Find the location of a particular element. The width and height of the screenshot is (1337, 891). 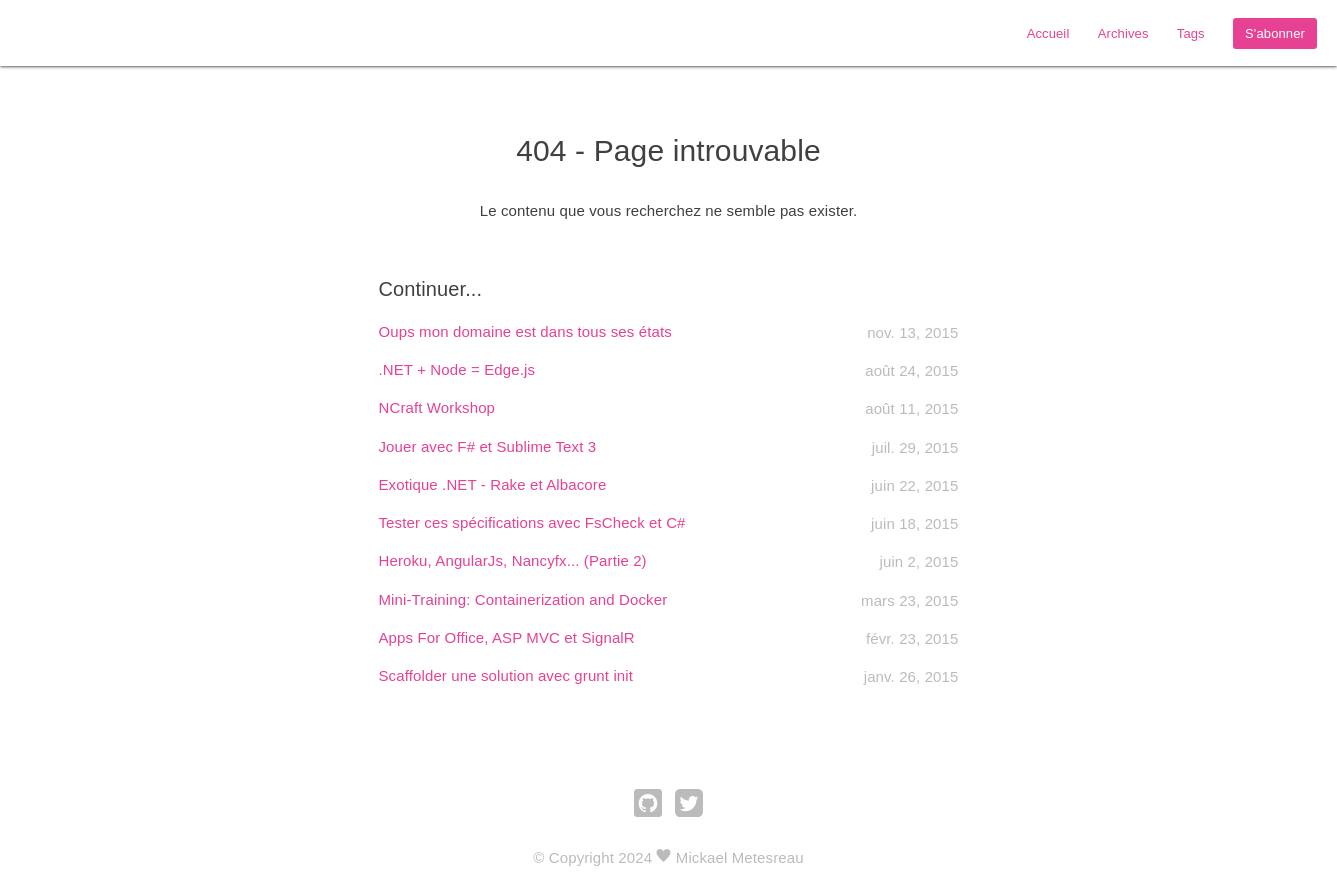

Accueil is located at coordinates (1048, 33).